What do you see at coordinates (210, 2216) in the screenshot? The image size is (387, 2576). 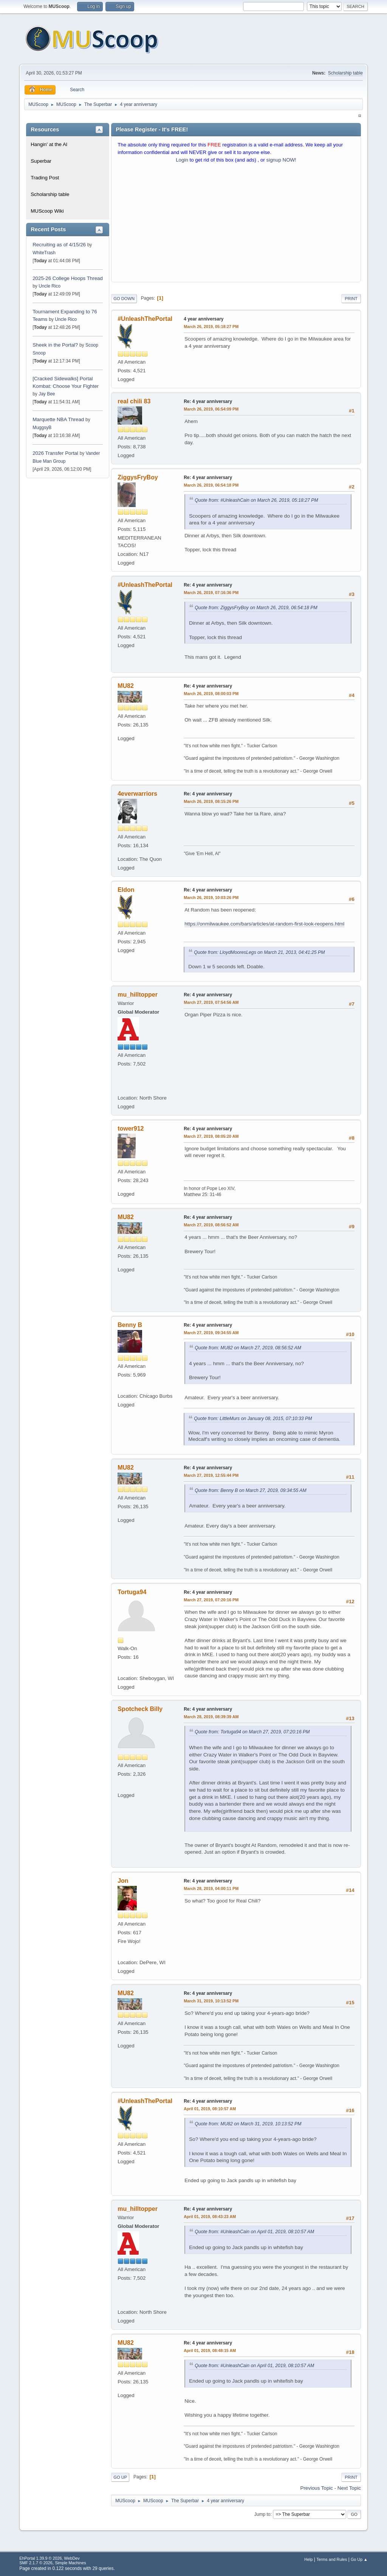 I see `April 01, 2019, 08:43:23 AM` at bounding box center [210, 2216].